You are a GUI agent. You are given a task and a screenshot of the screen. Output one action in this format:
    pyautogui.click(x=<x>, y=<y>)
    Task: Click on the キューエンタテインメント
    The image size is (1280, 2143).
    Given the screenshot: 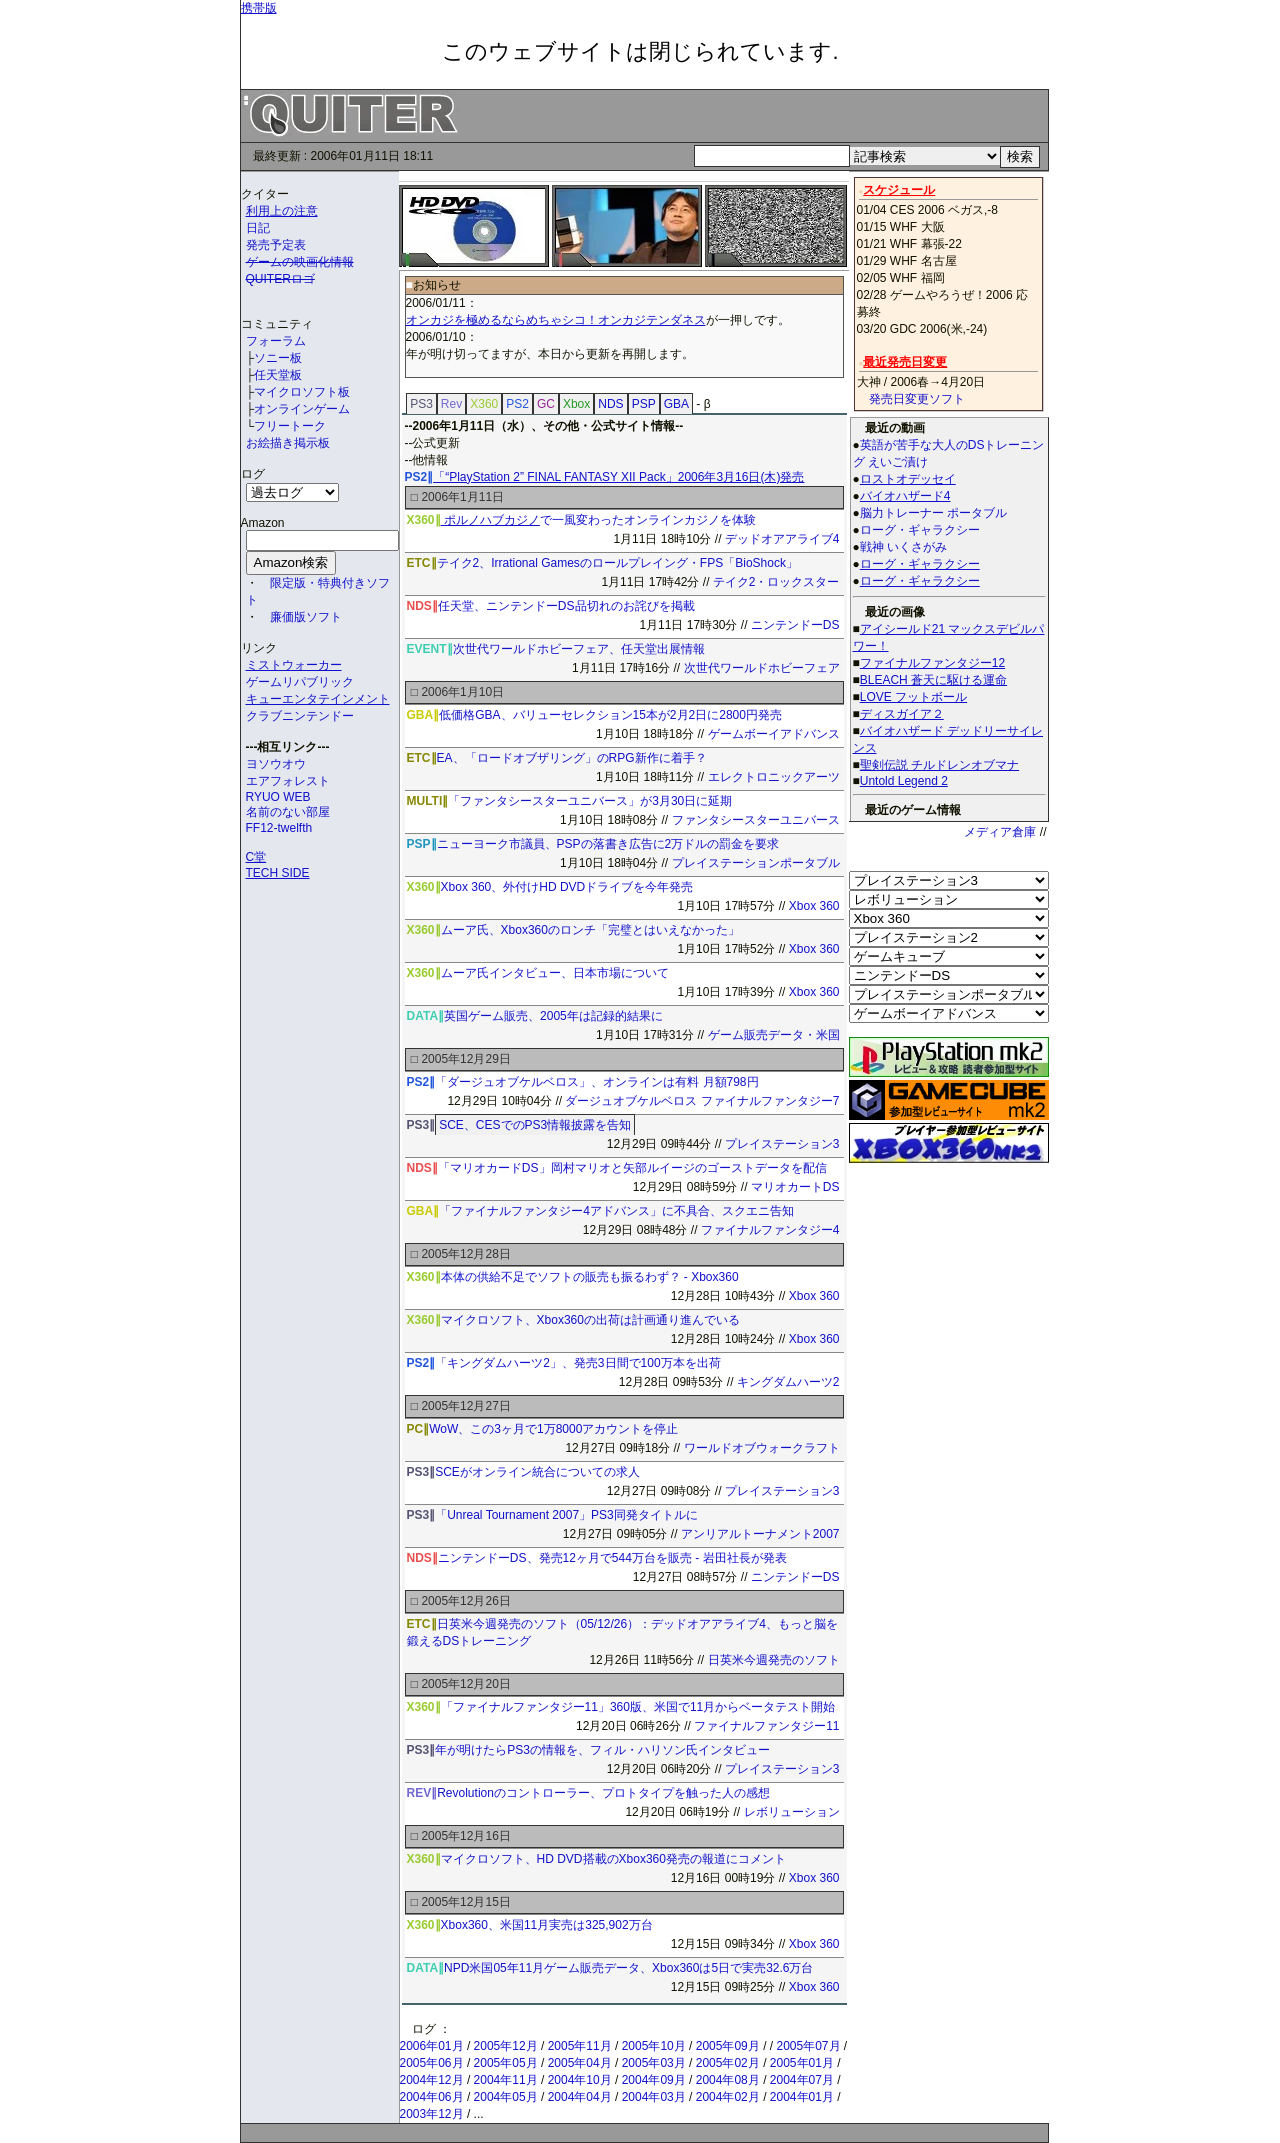 What is the action you would take?
    pyautogui.click(x=318, y=699)
    